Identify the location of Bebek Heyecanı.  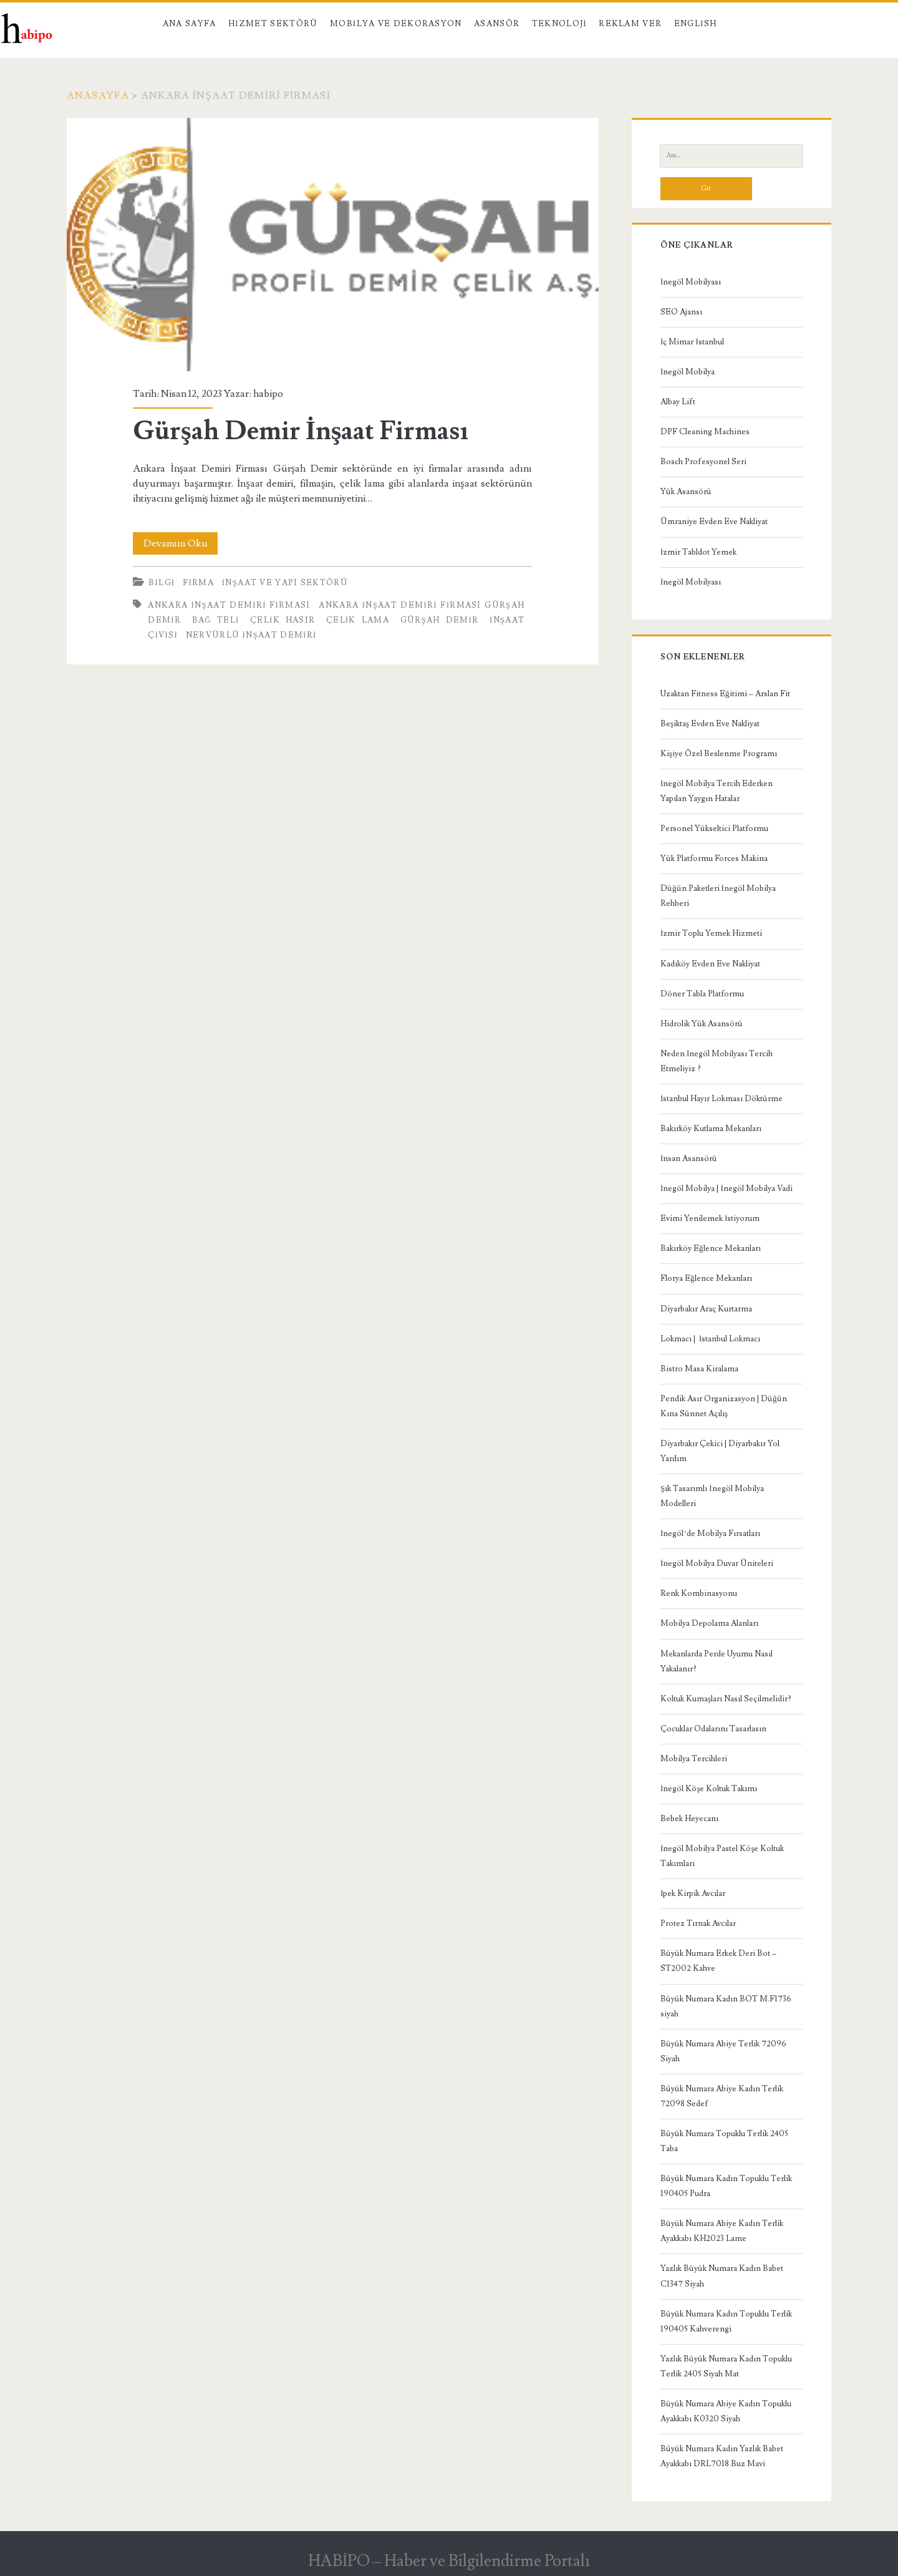
(689, 1819).